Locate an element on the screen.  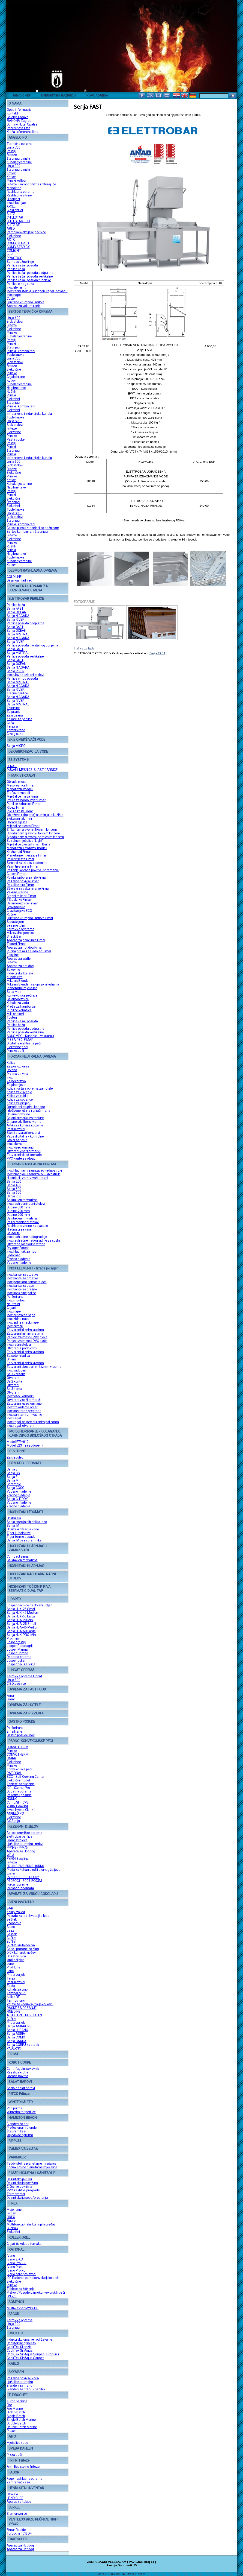
Posude za led i hvataljke leda is located at coordinates (28, 1916).